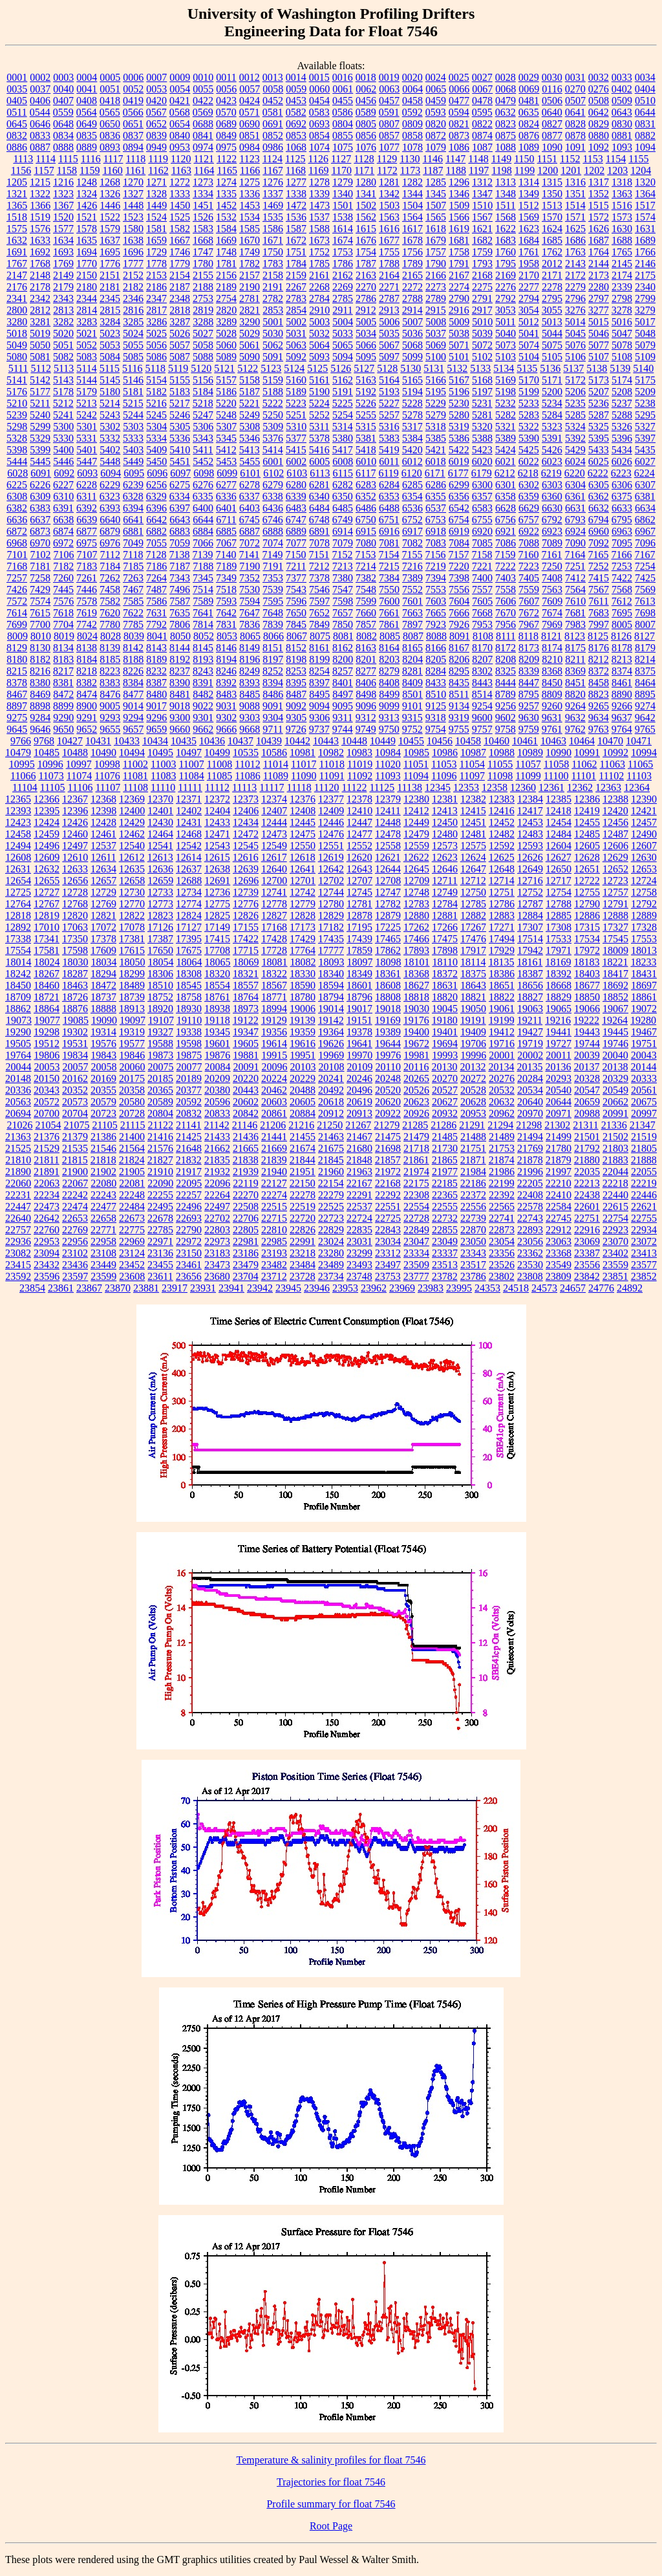 The height and width of the screenshot is (2576, 662). Describe the element at coordinates (575, 193) in the screenshot. I see `1351` at that location.